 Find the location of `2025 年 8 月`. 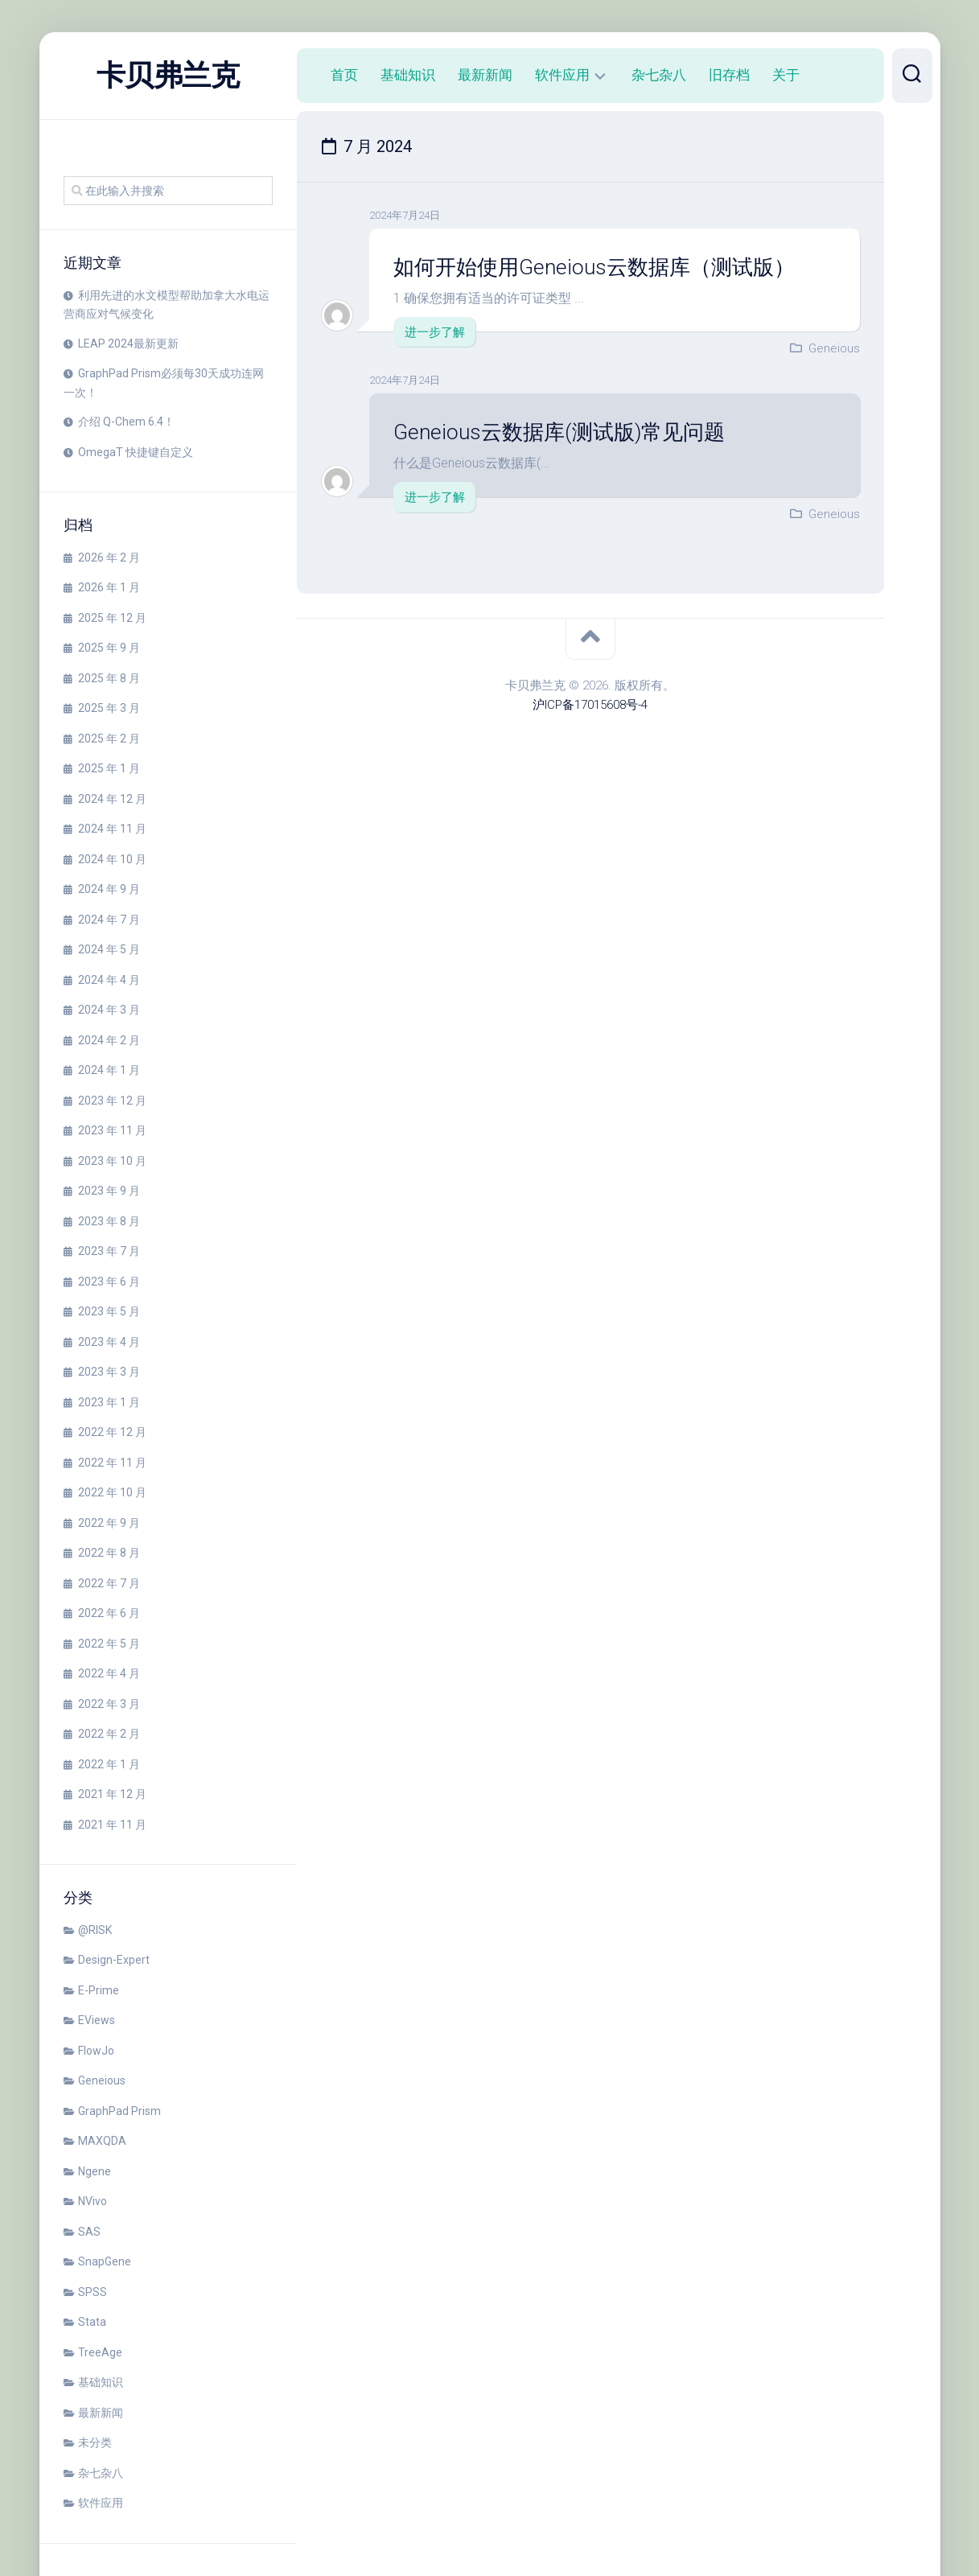

2025 年 8 月 is located at coordinates (109, 678).